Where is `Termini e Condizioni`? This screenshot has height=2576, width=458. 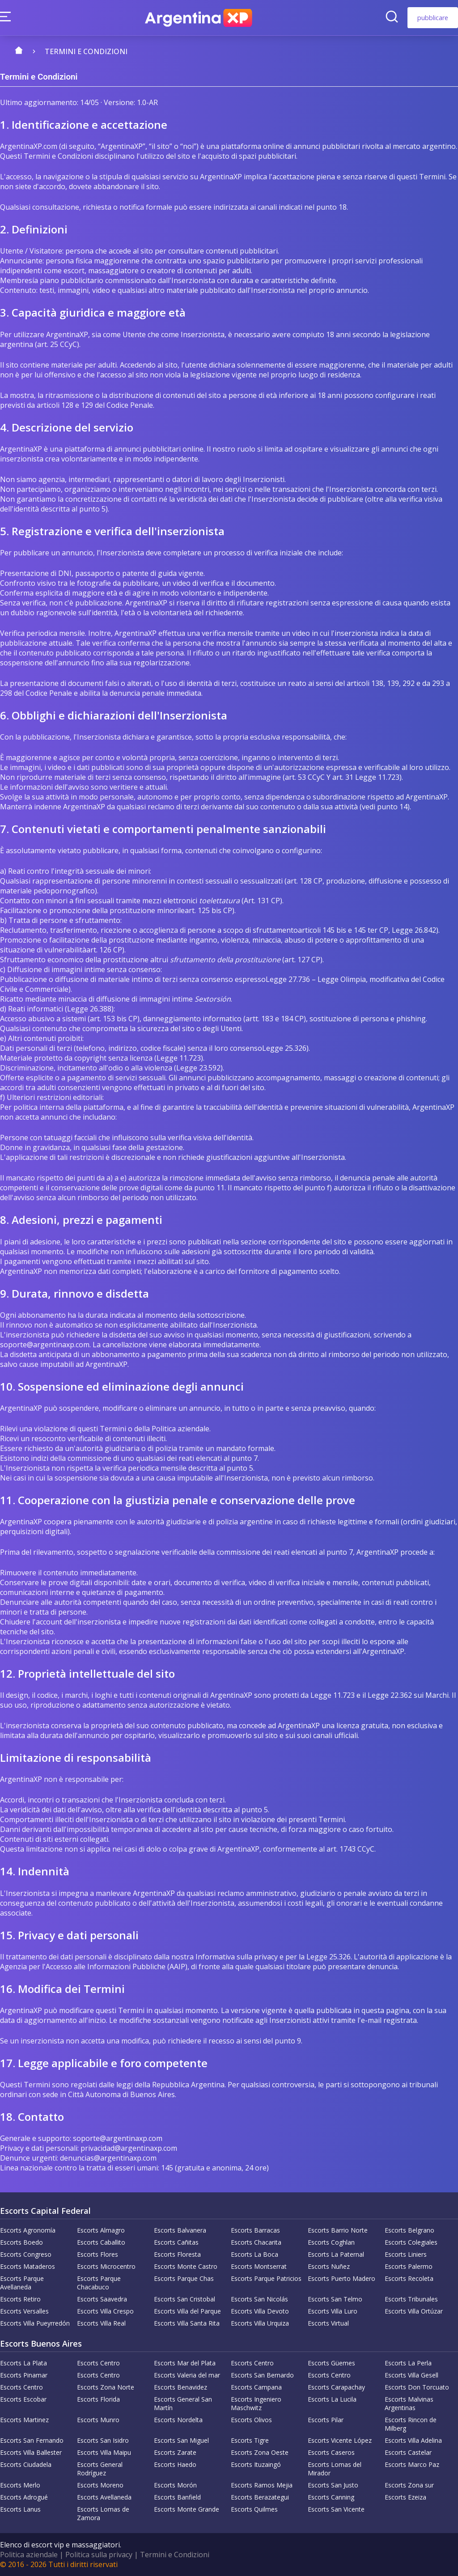
Termini e Condizioni is located at coordinates (174, 2554).